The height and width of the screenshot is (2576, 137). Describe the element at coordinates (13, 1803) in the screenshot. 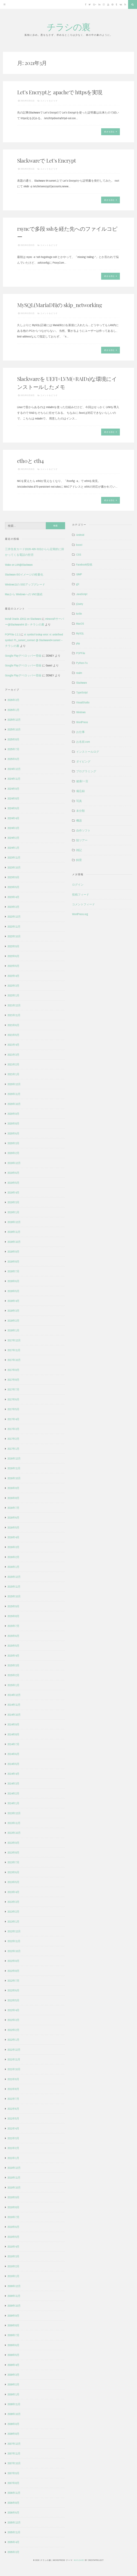

I see `2014年1月` at that location.